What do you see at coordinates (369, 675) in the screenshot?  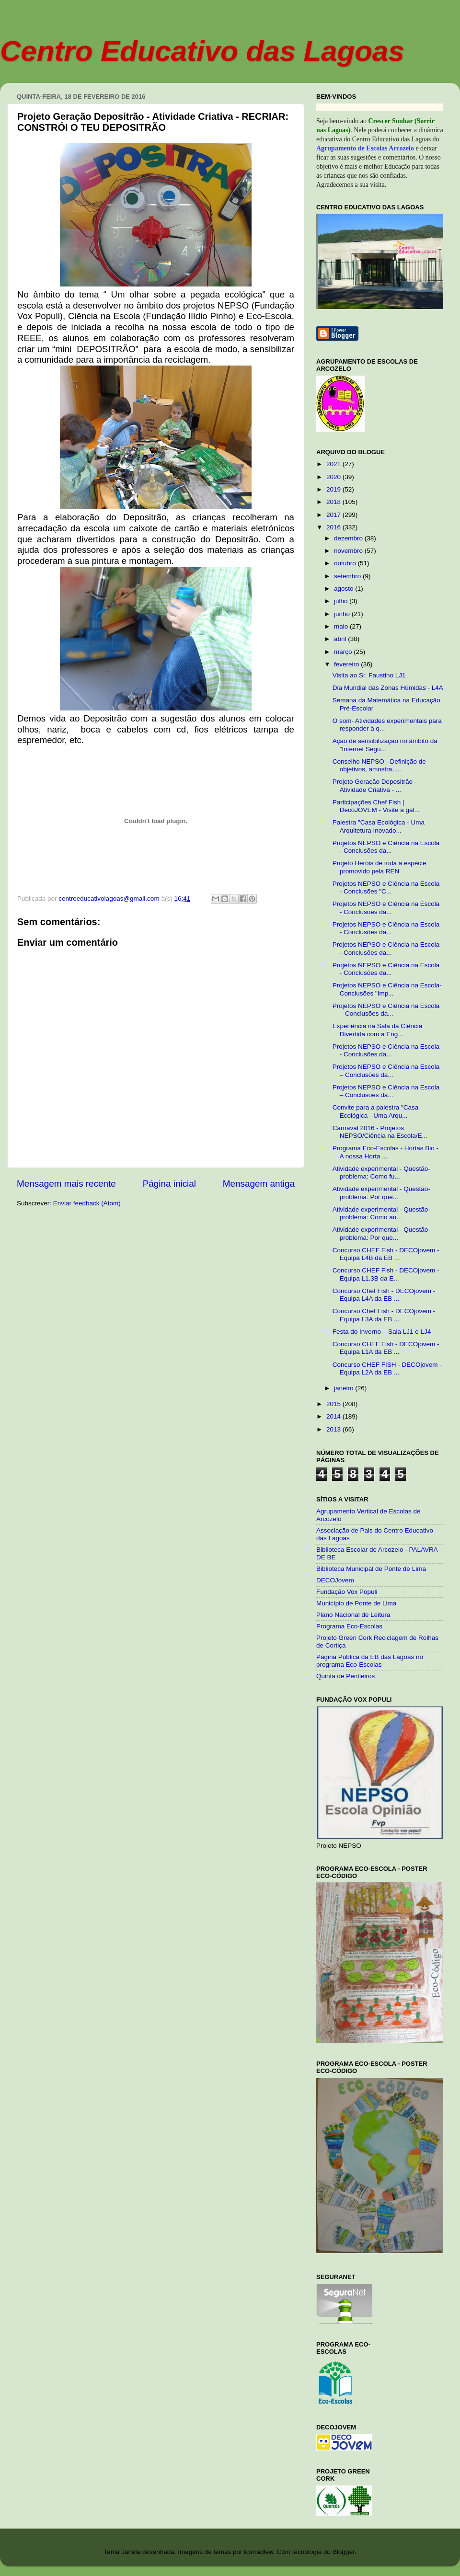 I see `Visita ao Sr. Faustino LJ1` at bounding box center [369, 675].